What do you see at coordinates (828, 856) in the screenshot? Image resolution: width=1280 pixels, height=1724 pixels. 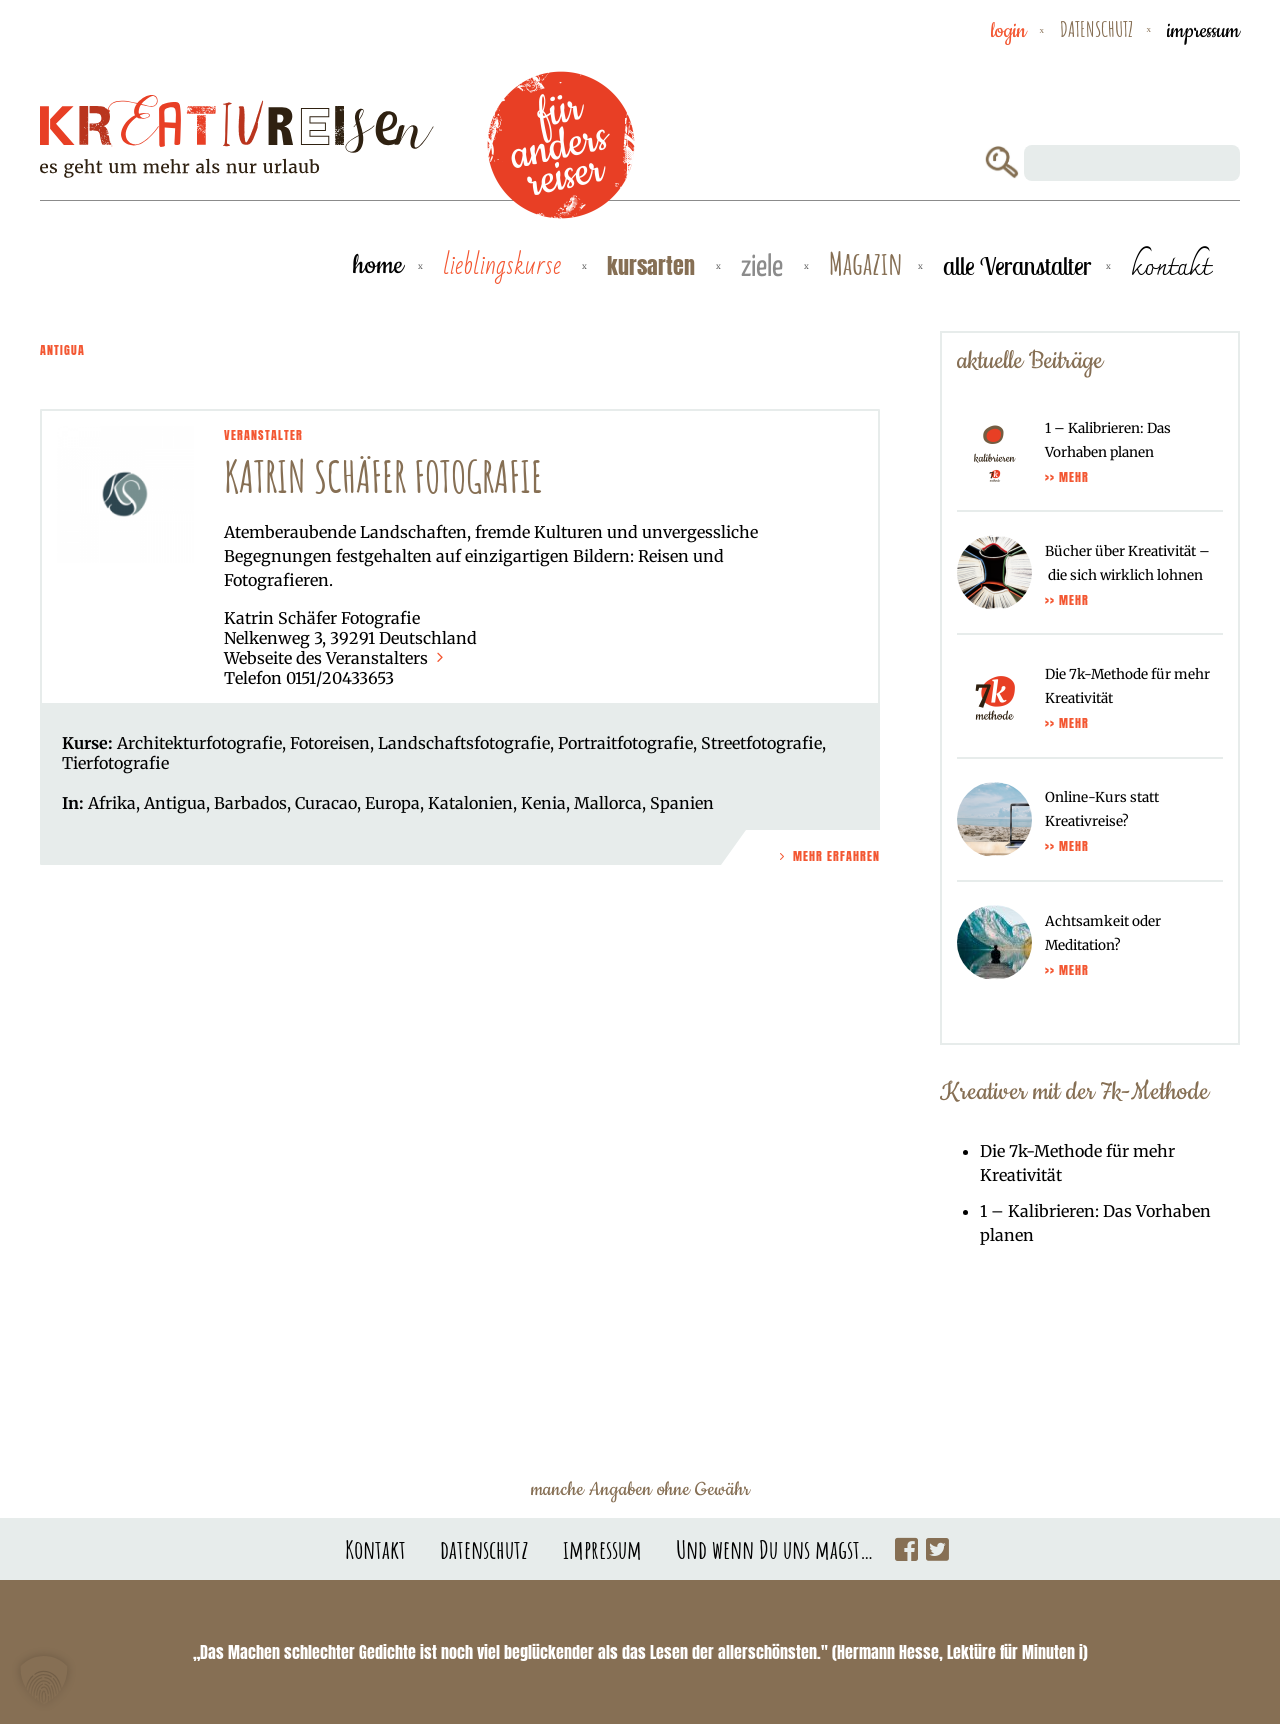 I see `Mehr Erfahren` at bounding box center [828, 856].